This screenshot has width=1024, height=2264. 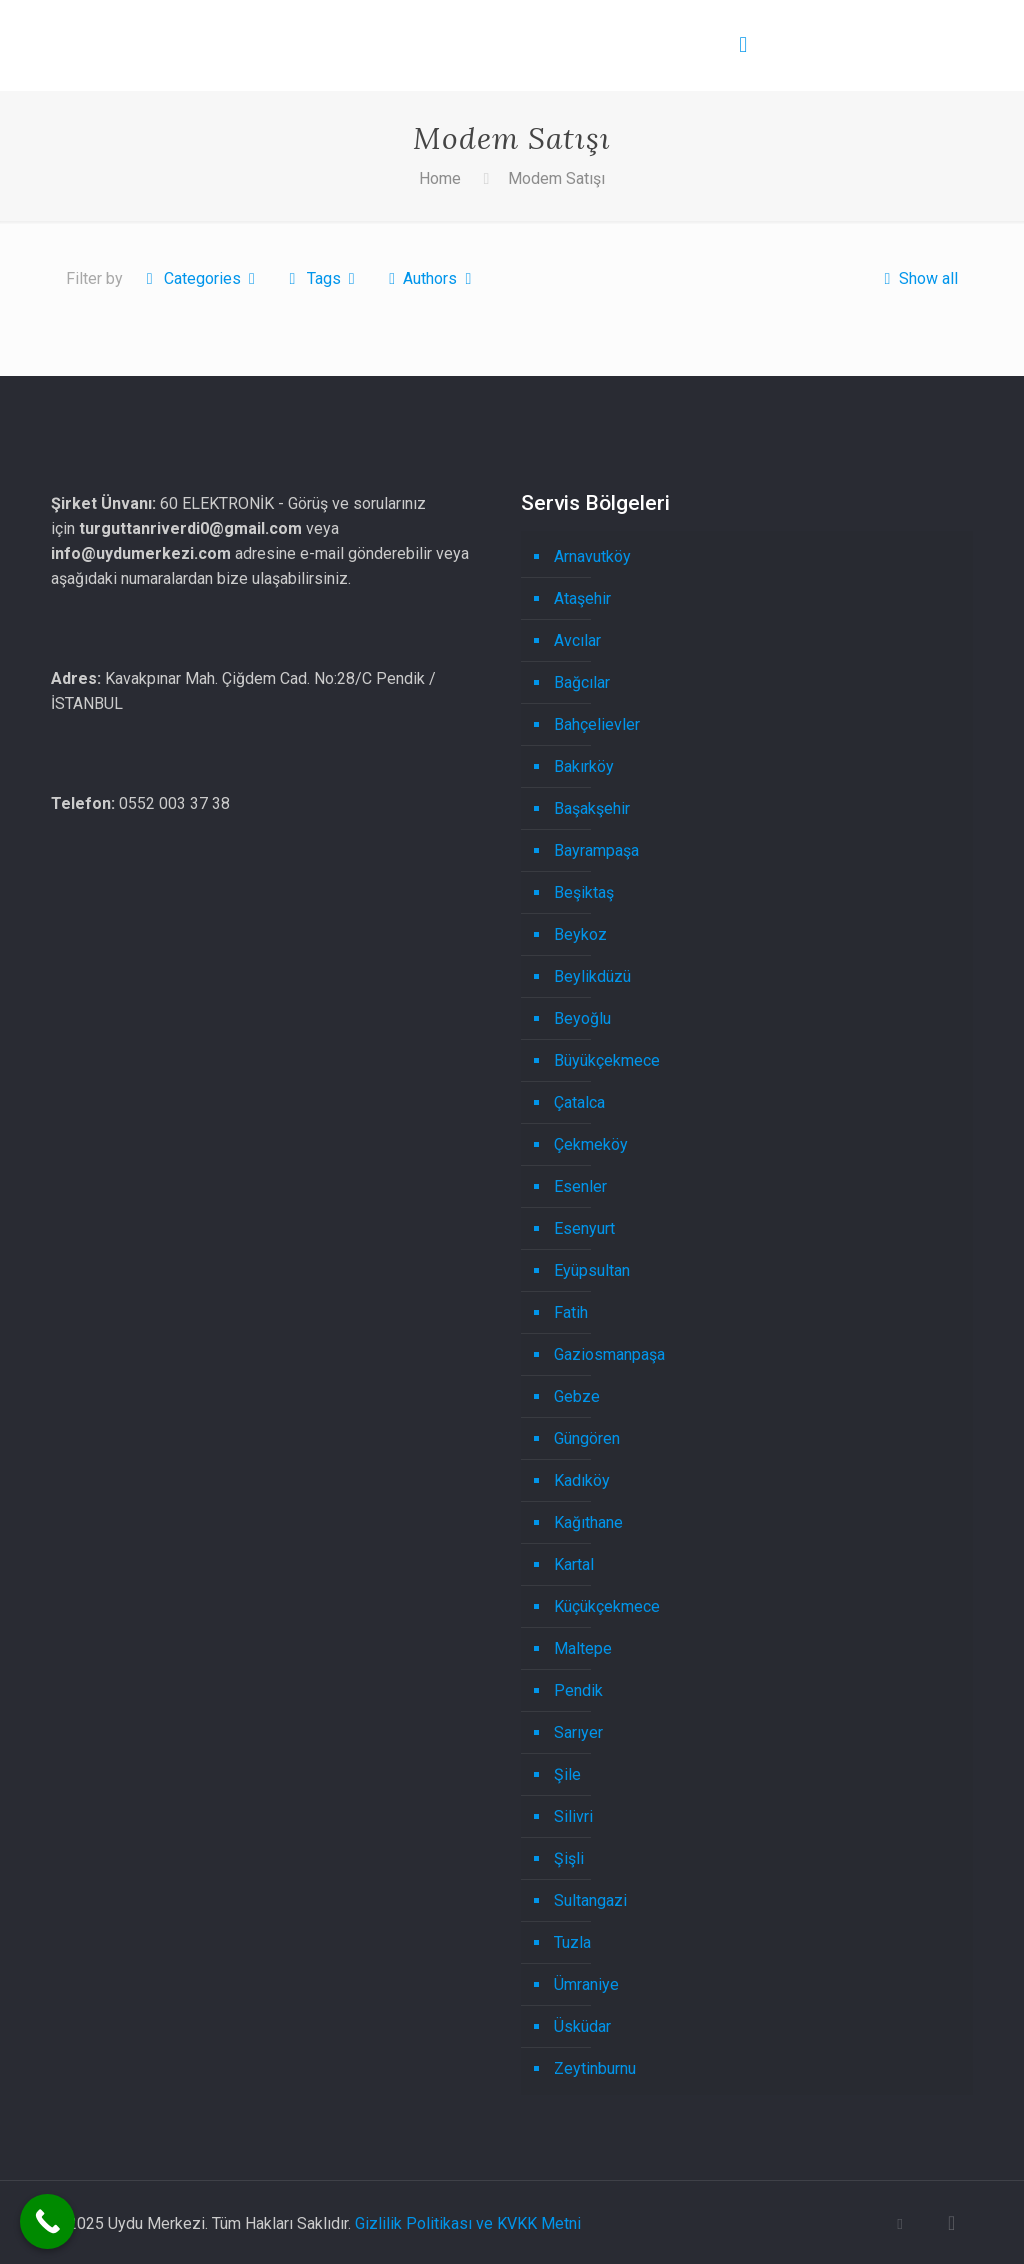 What do you see at coordinates (582, 2026) in the screenshot?
I see `Üsküdar` at bounding box center [582, 2026].